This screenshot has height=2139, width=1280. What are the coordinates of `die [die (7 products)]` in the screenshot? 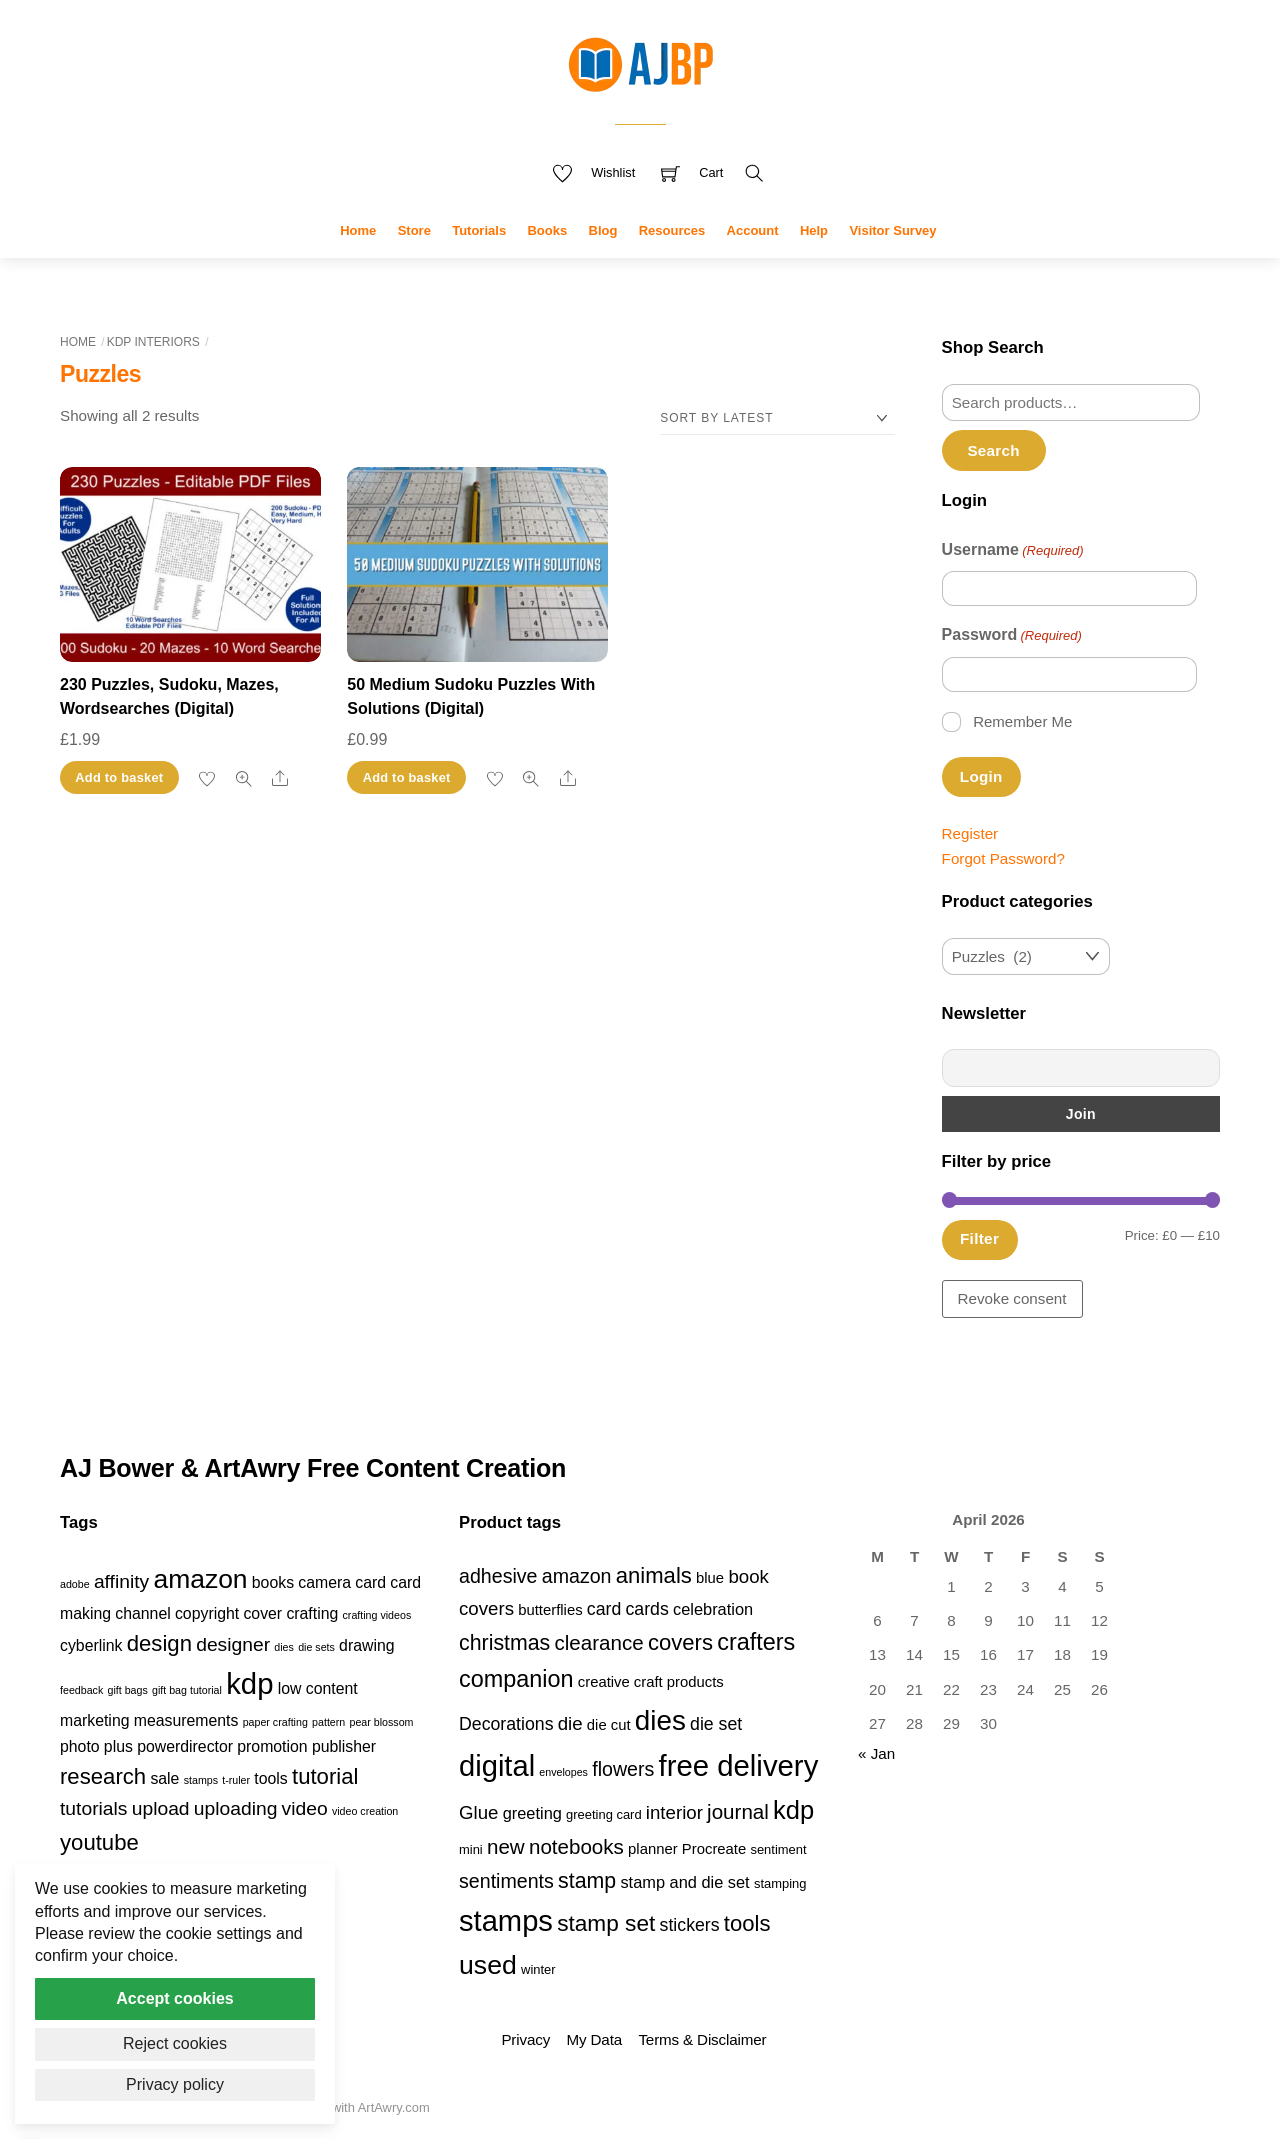 It's located at (570, 1723).